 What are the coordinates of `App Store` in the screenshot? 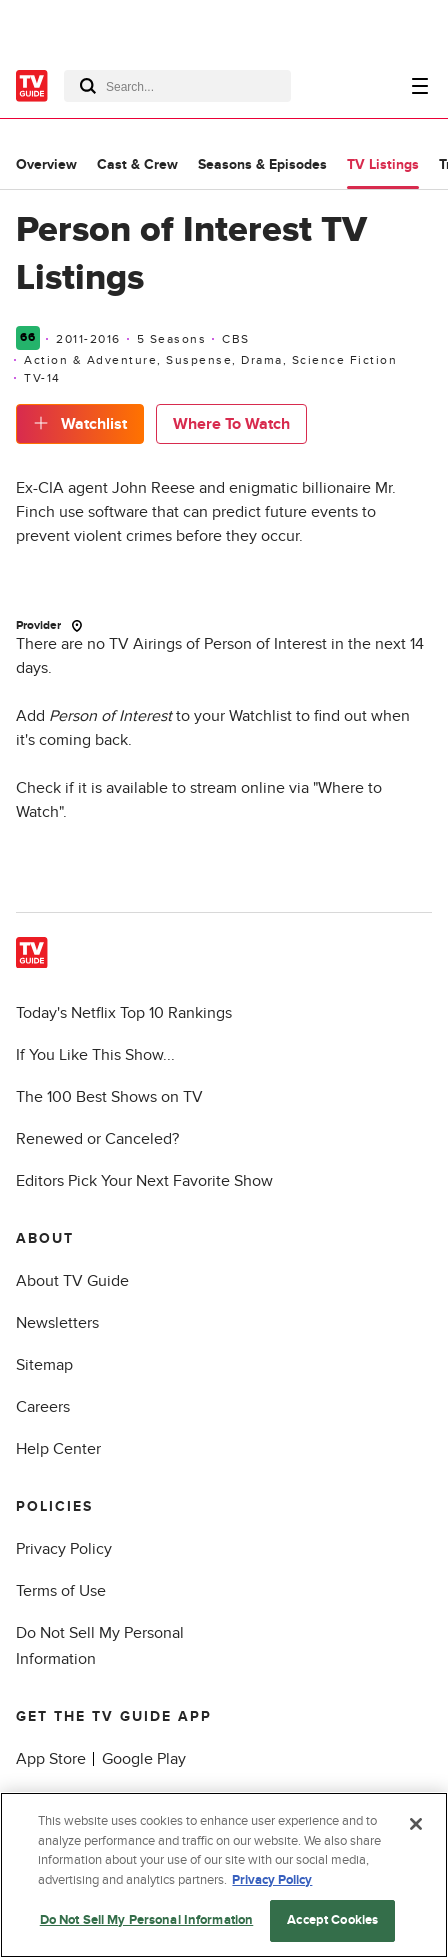 It's located at (51, 1759).